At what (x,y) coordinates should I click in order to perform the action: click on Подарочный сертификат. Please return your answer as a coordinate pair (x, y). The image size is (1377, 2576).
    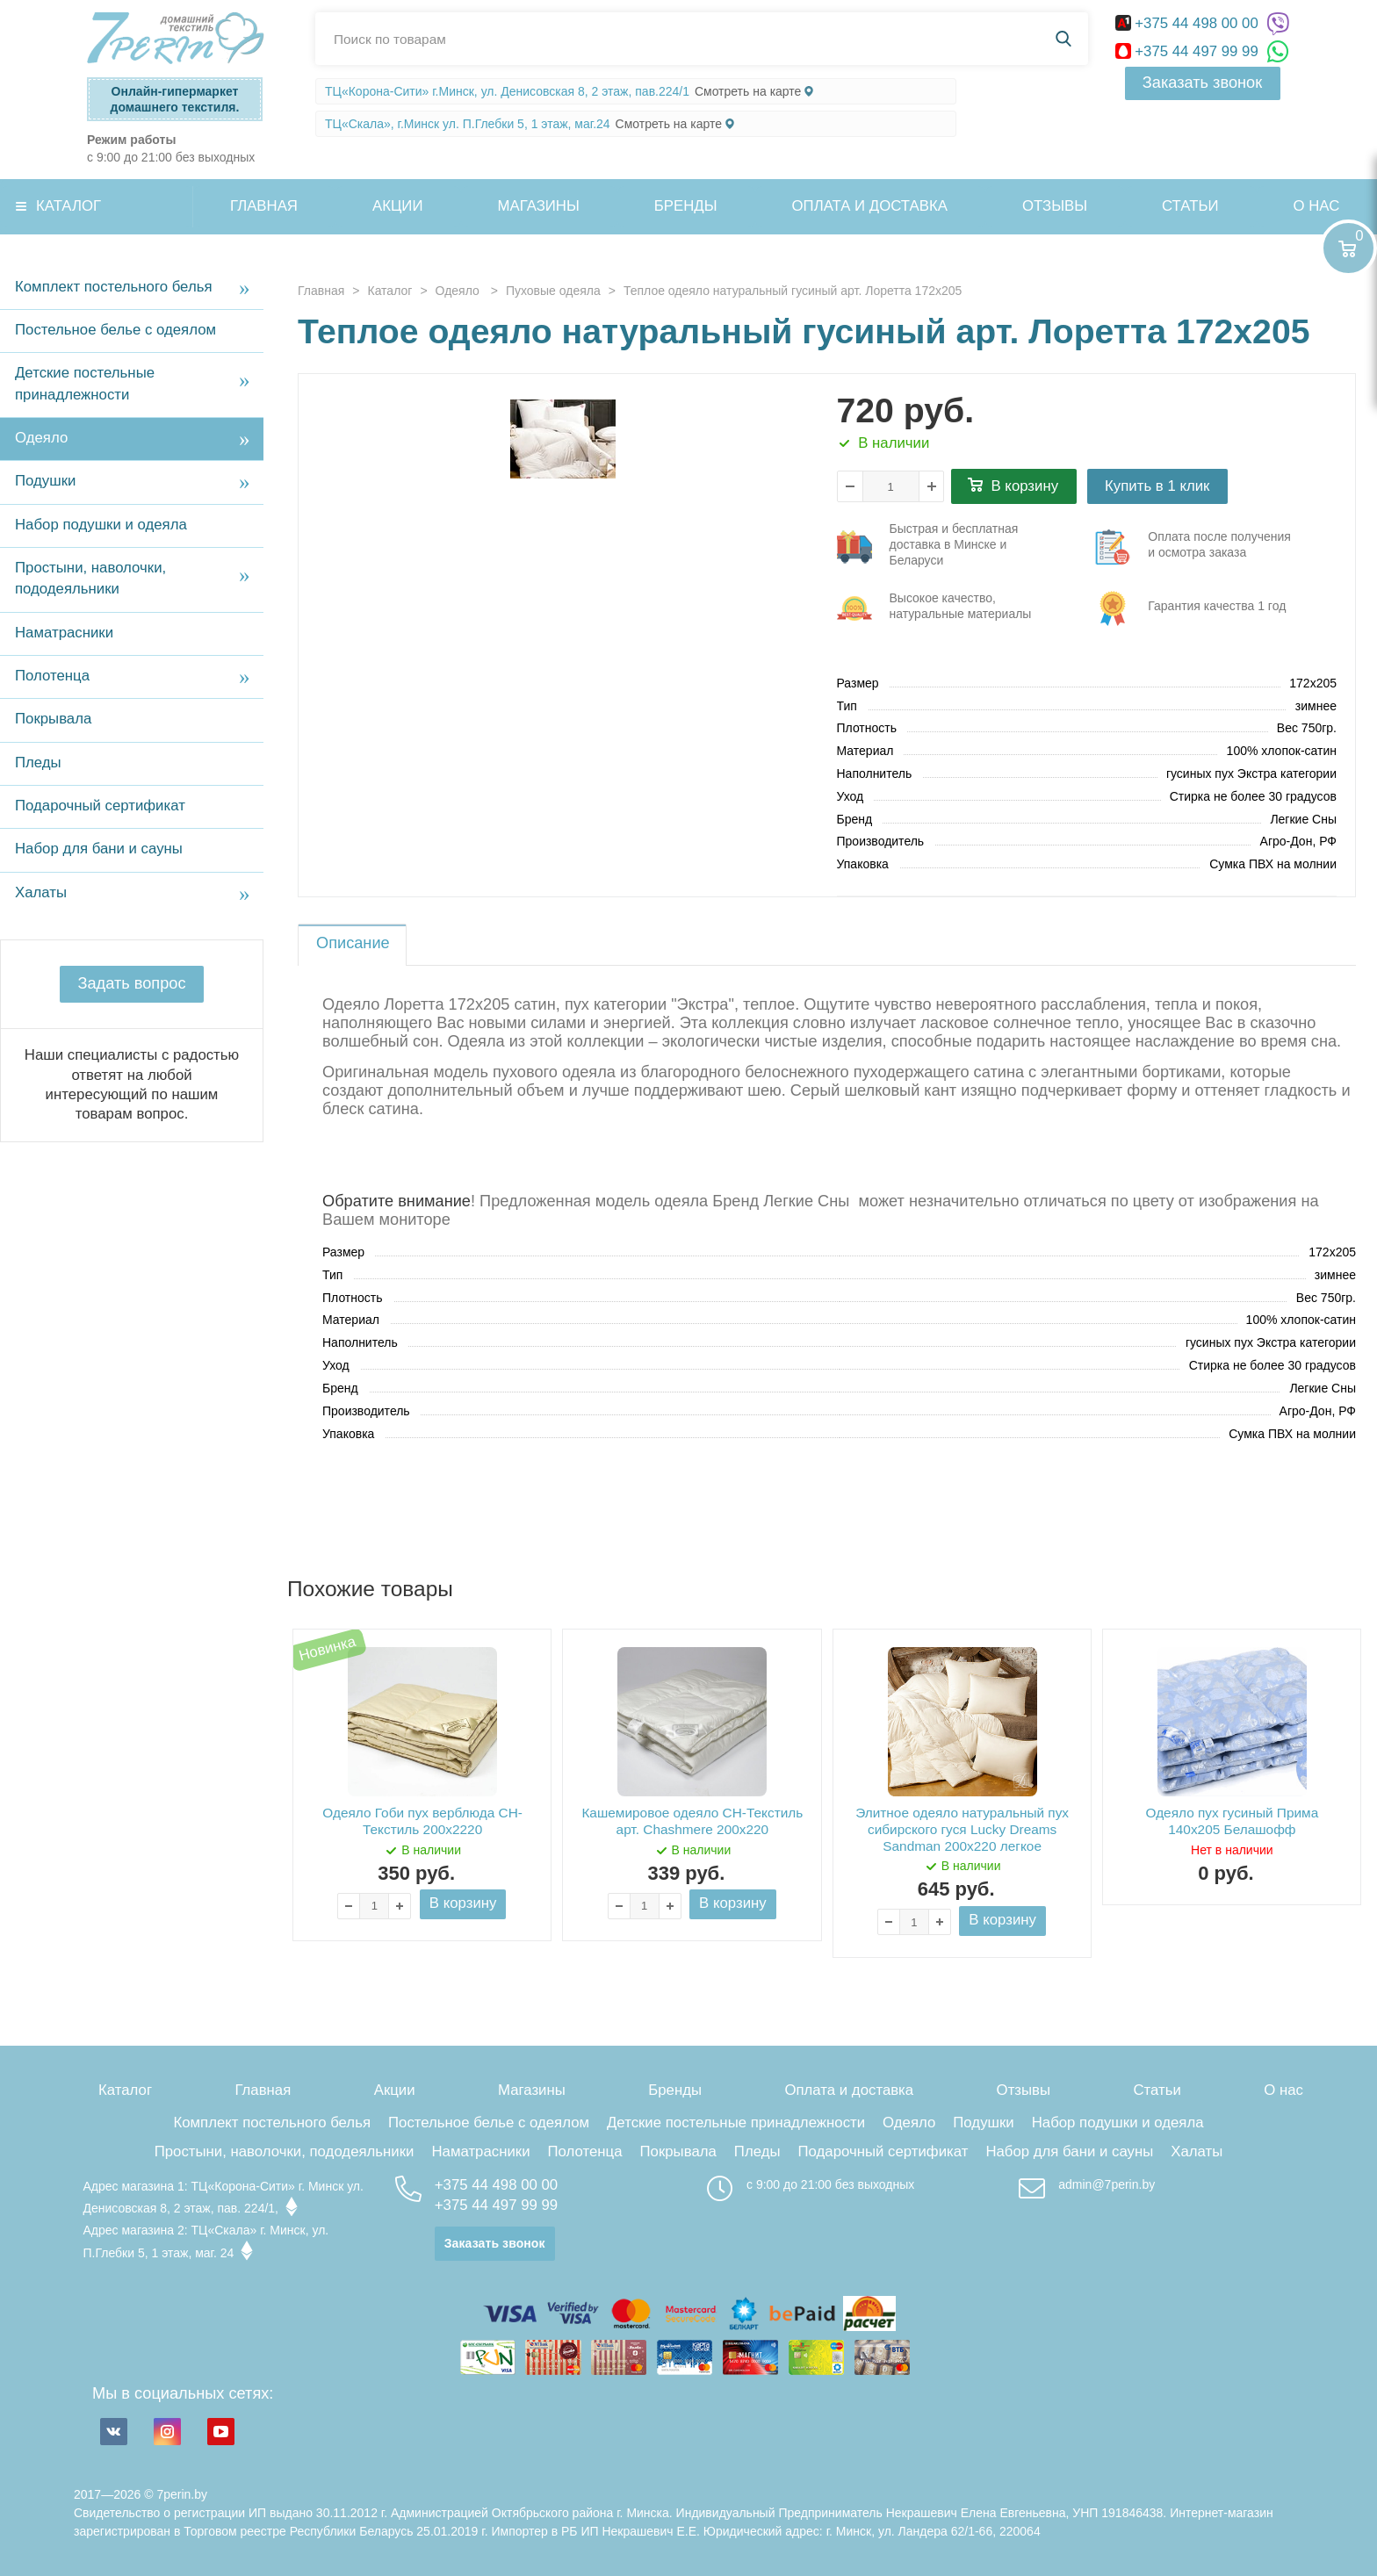
    Looking at the image, I should click on (100, 805).